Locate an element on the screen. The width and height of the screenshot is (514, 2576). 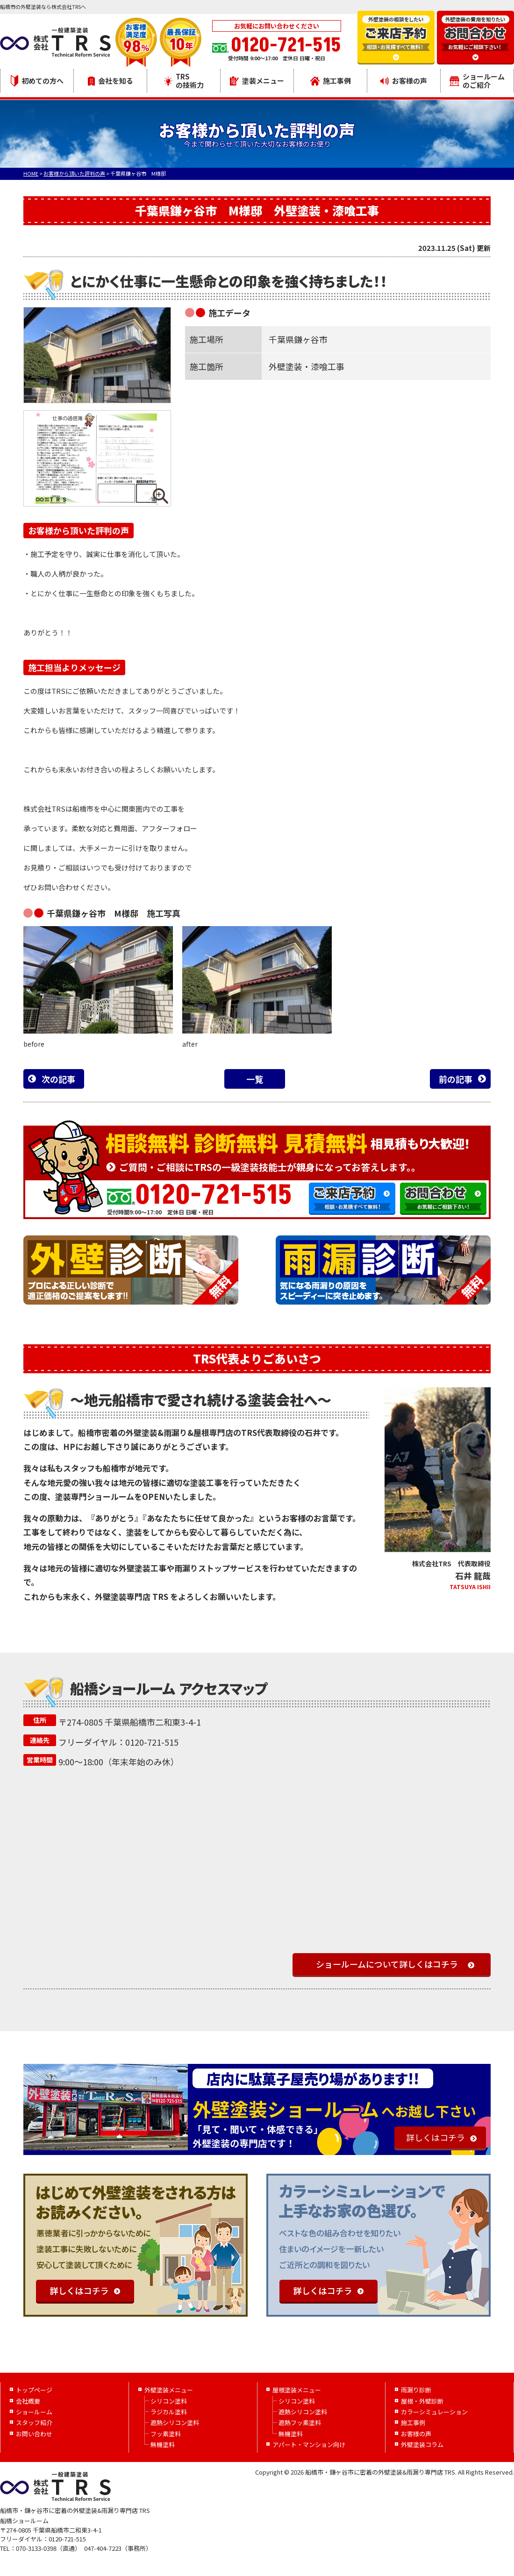
雨漏り診断 is located at coordinates (416, 2389).